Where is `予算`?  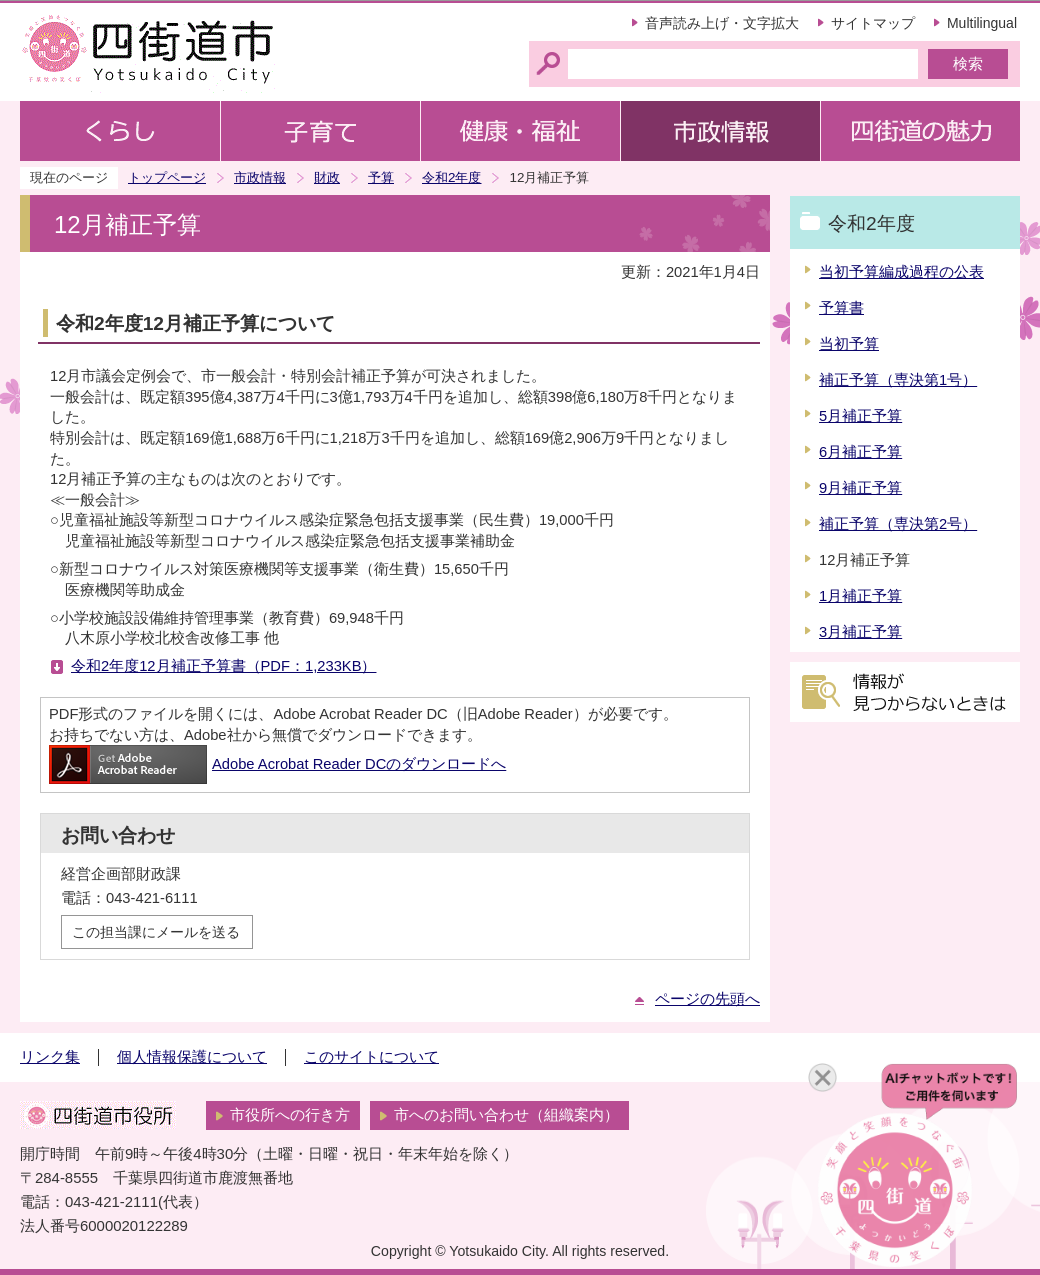 予算 is located at coordinates (381, 177).